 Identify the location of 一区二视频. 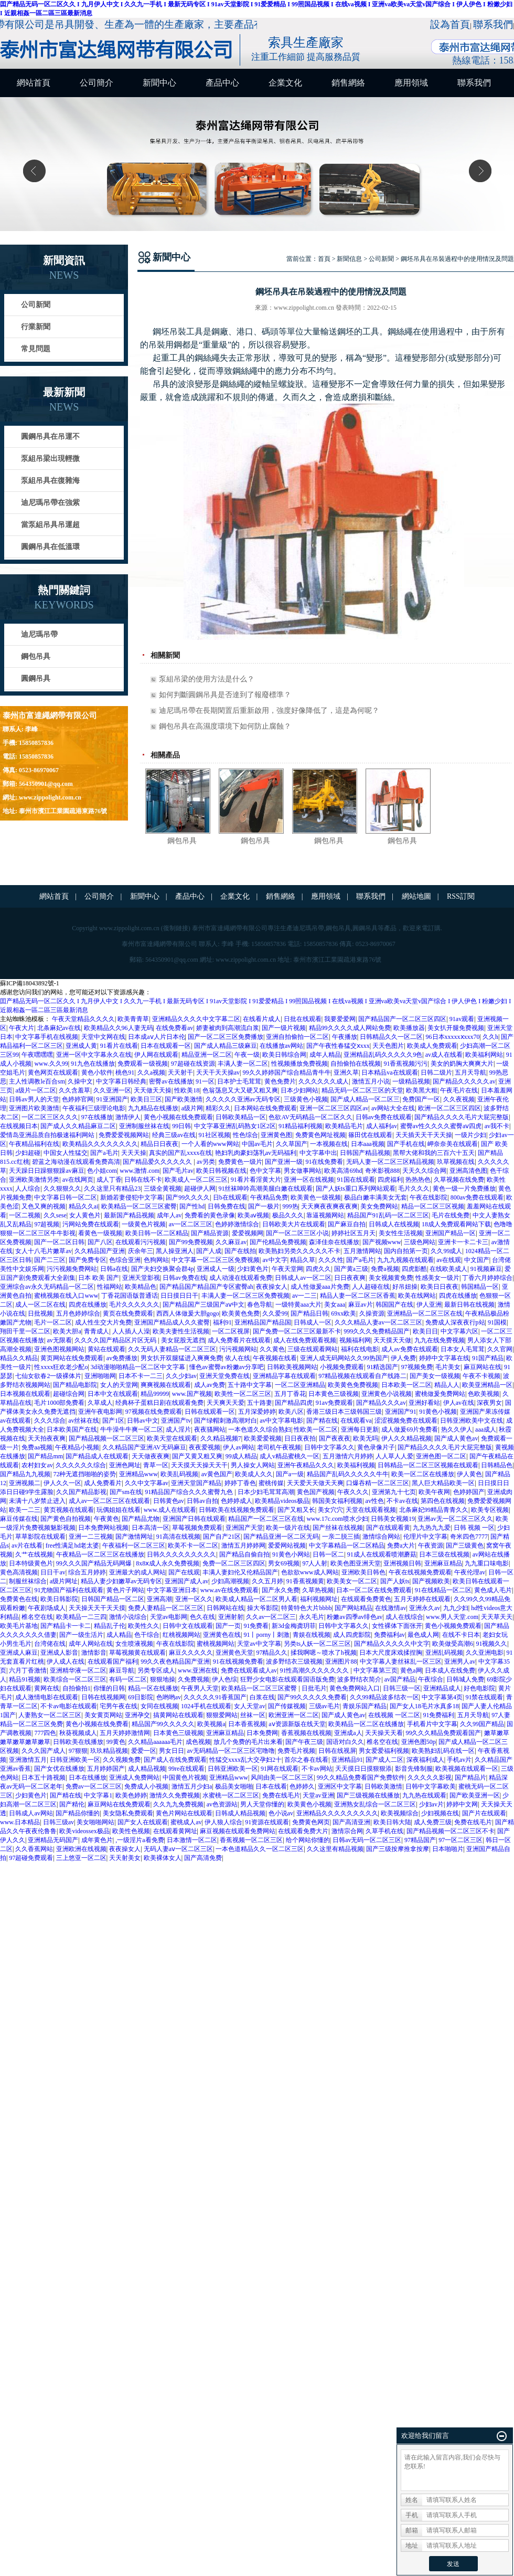
(24, 1215).